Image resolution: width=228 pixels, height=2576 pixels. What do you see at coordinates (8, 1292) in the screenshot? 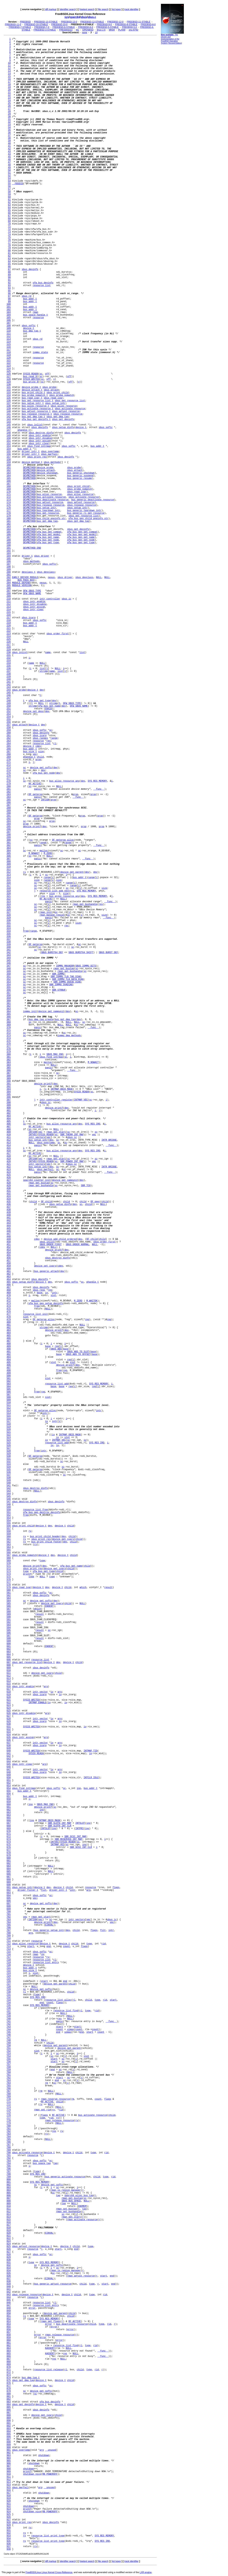
I see `469` at bounding box center [8, 1292].